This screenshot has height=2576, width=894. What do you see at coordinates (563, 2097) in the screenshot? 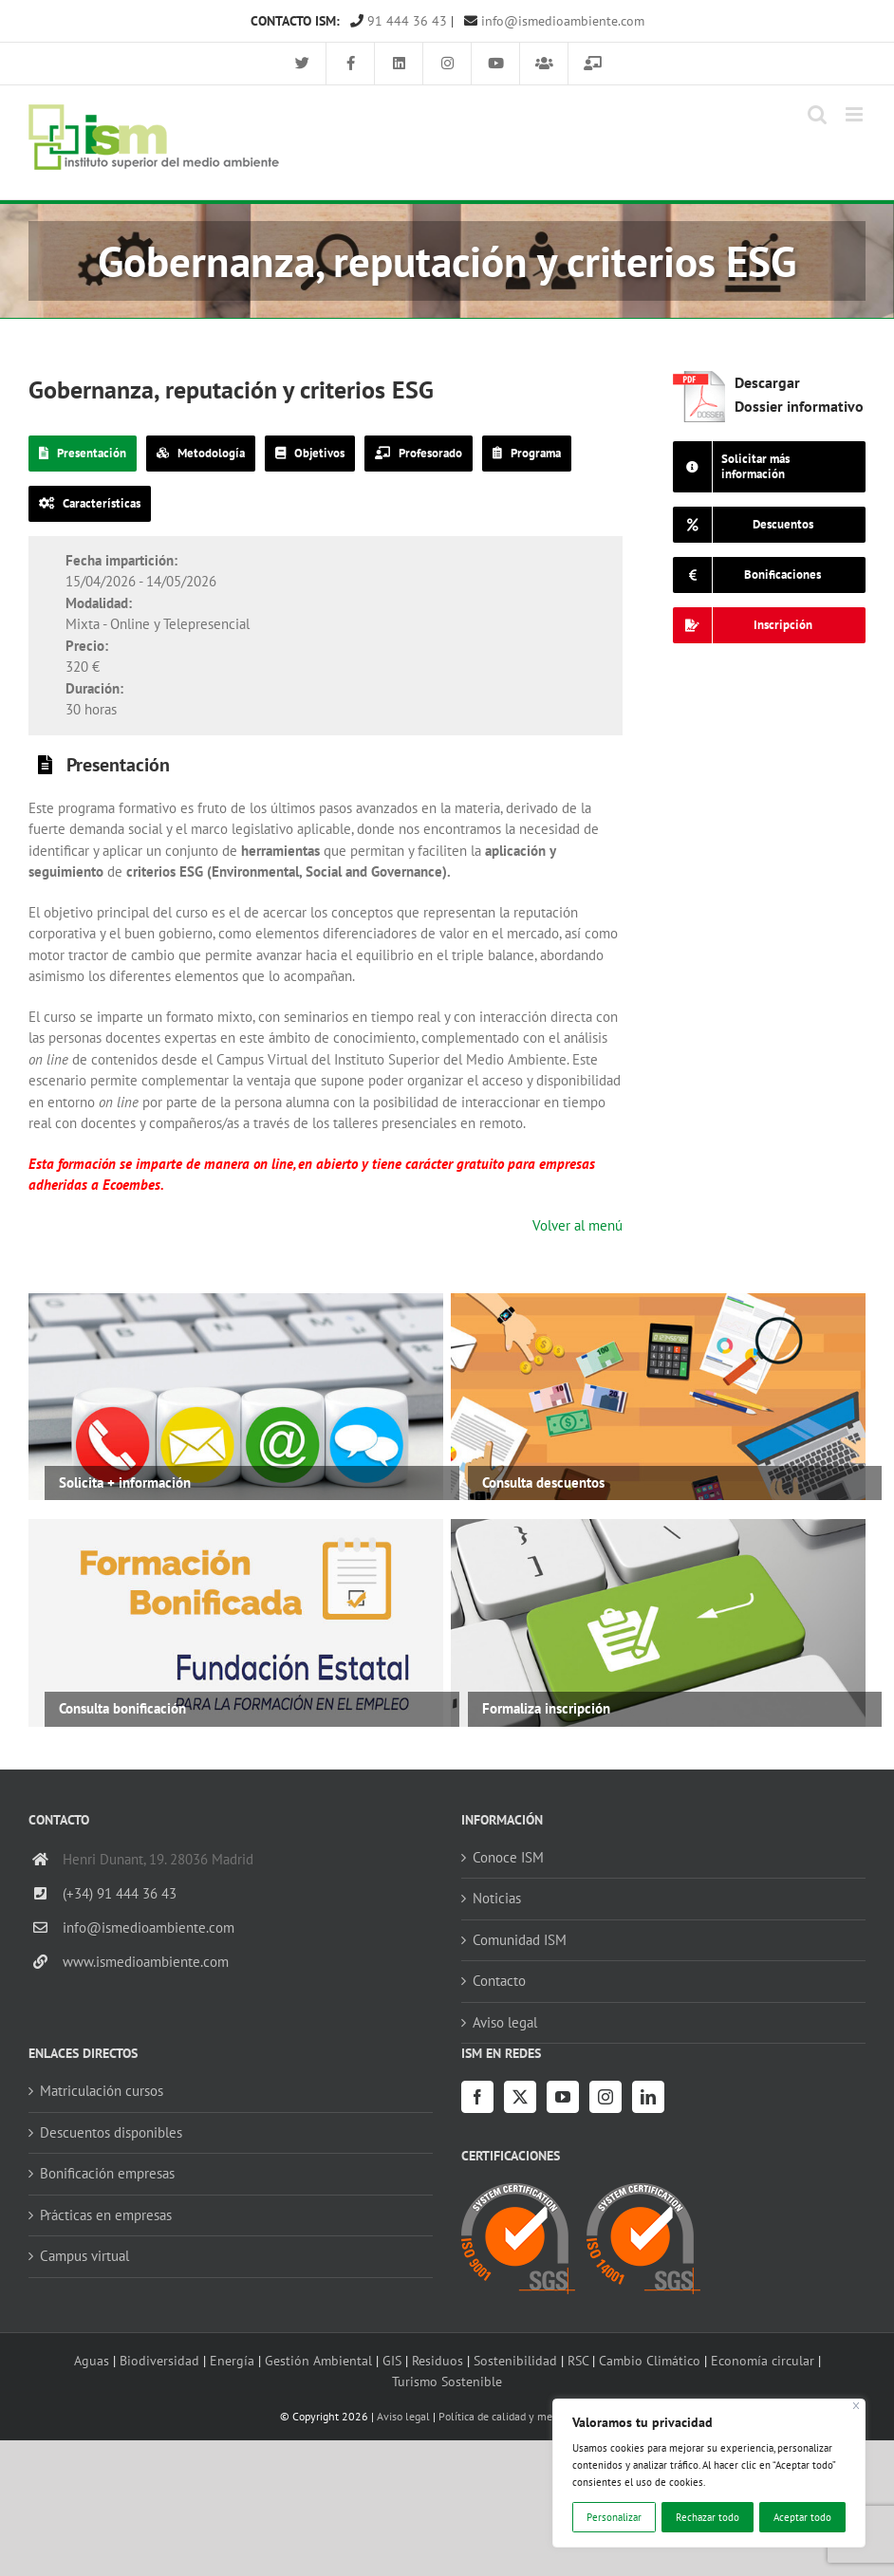
I see `[YouTube]` at bounding box center [563, 2097].